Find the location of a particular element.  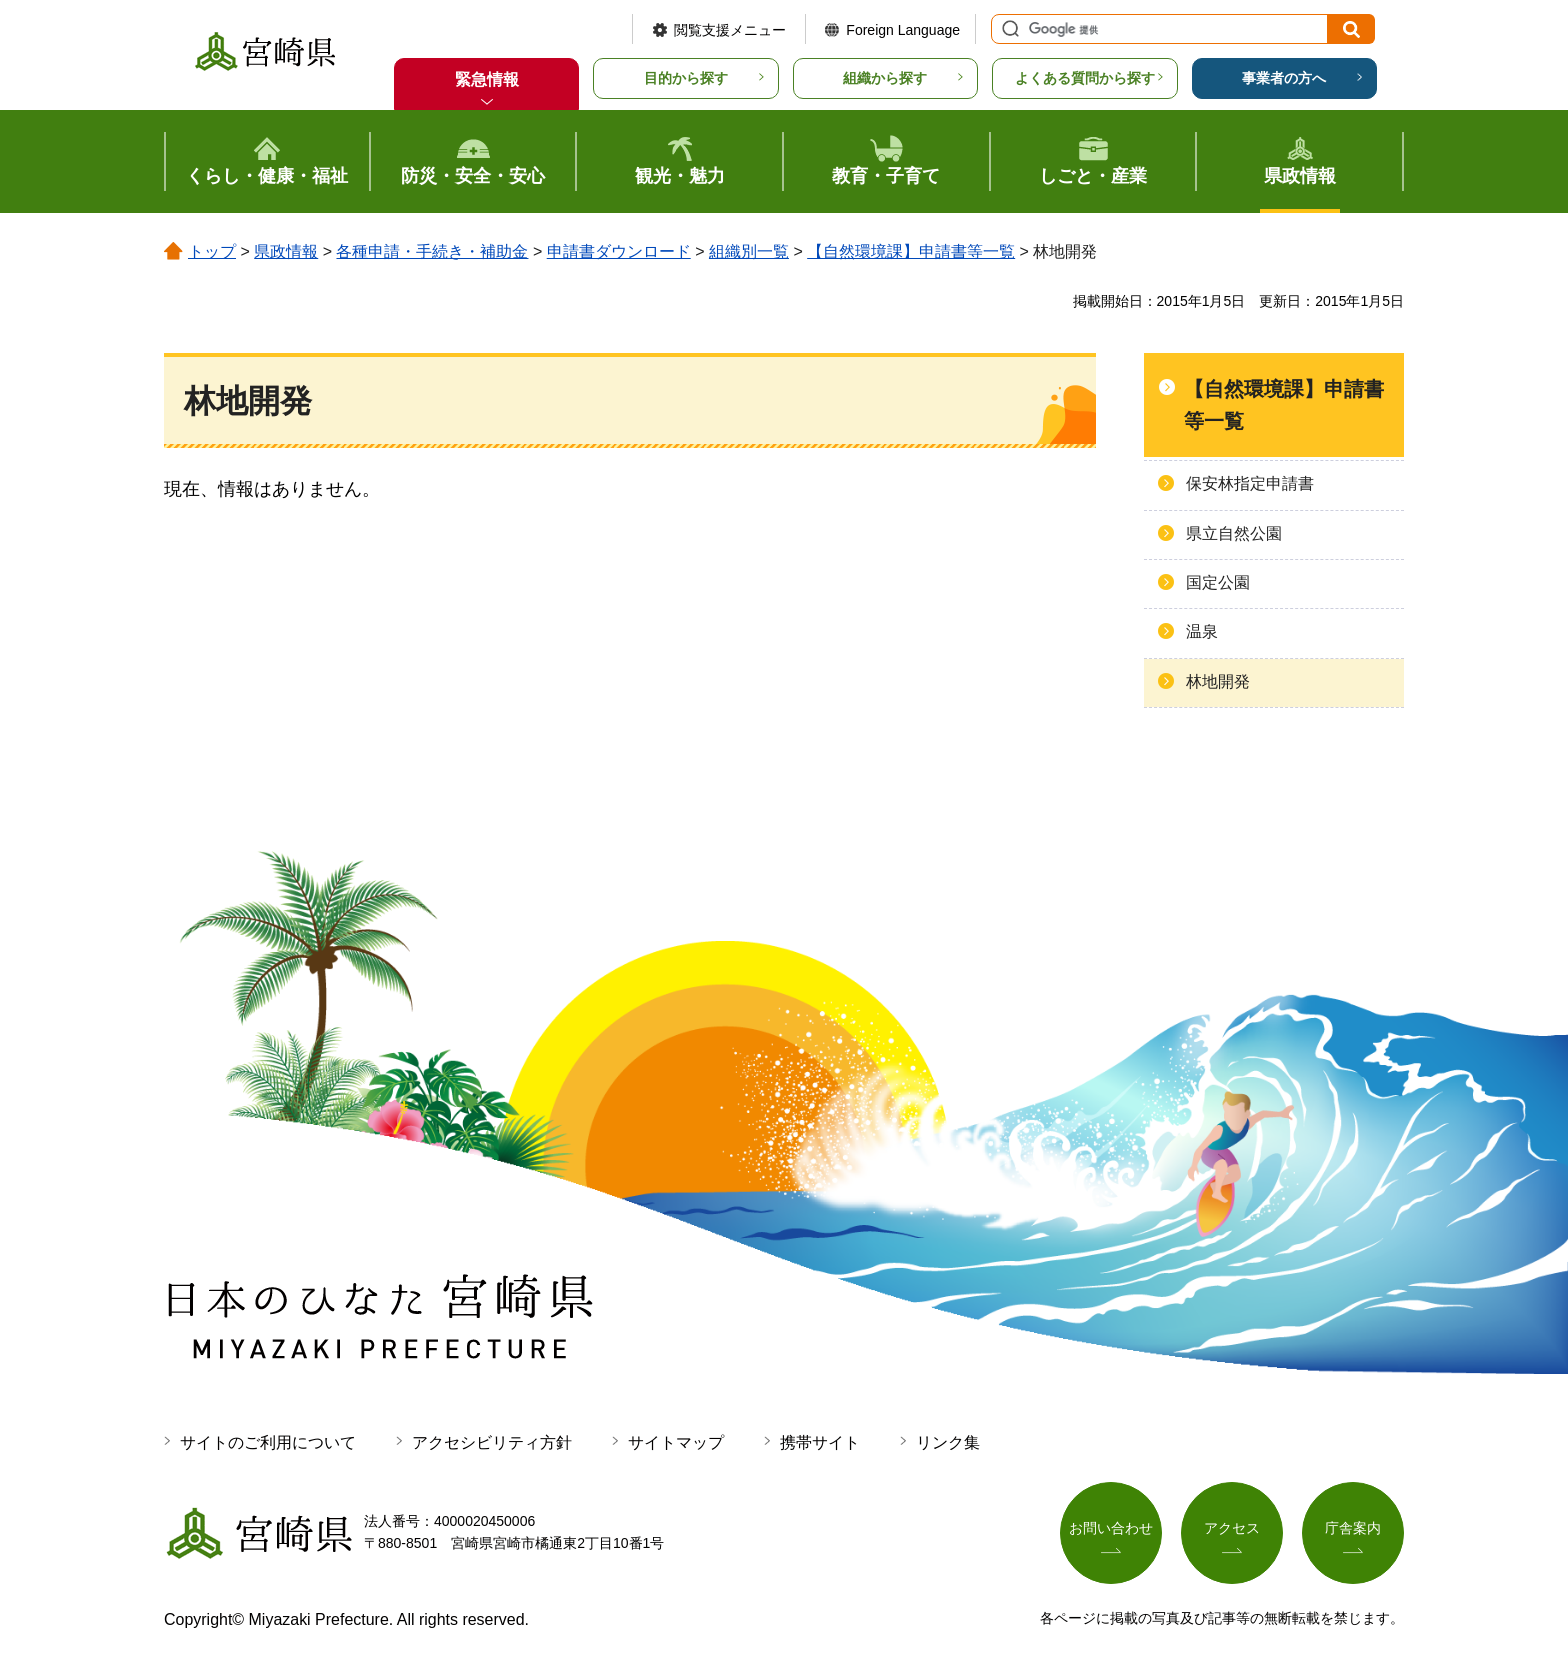

【自然環境課】申請書等一覧 is located at coordinates (911, 251).